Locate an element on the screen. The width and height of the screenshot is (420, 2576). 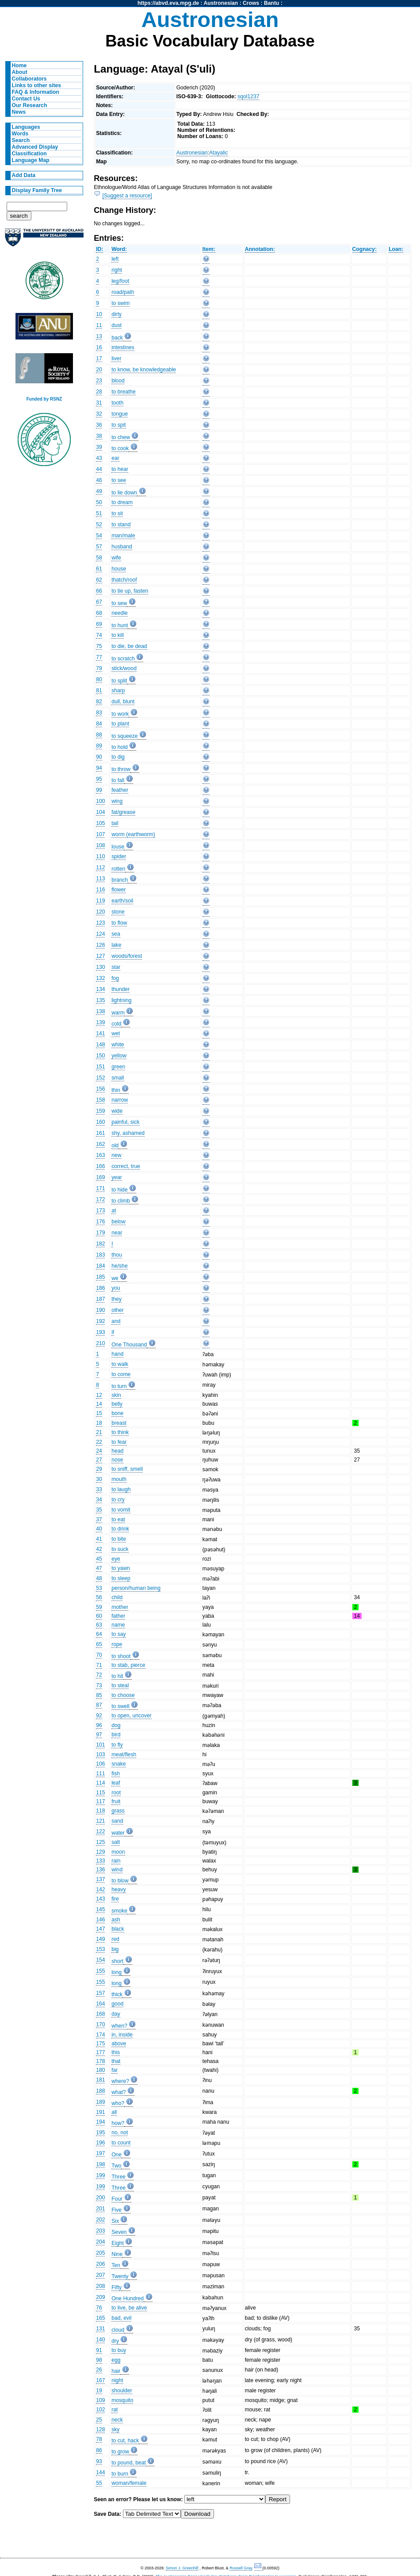
cold is located at coordinates (116, 1024).